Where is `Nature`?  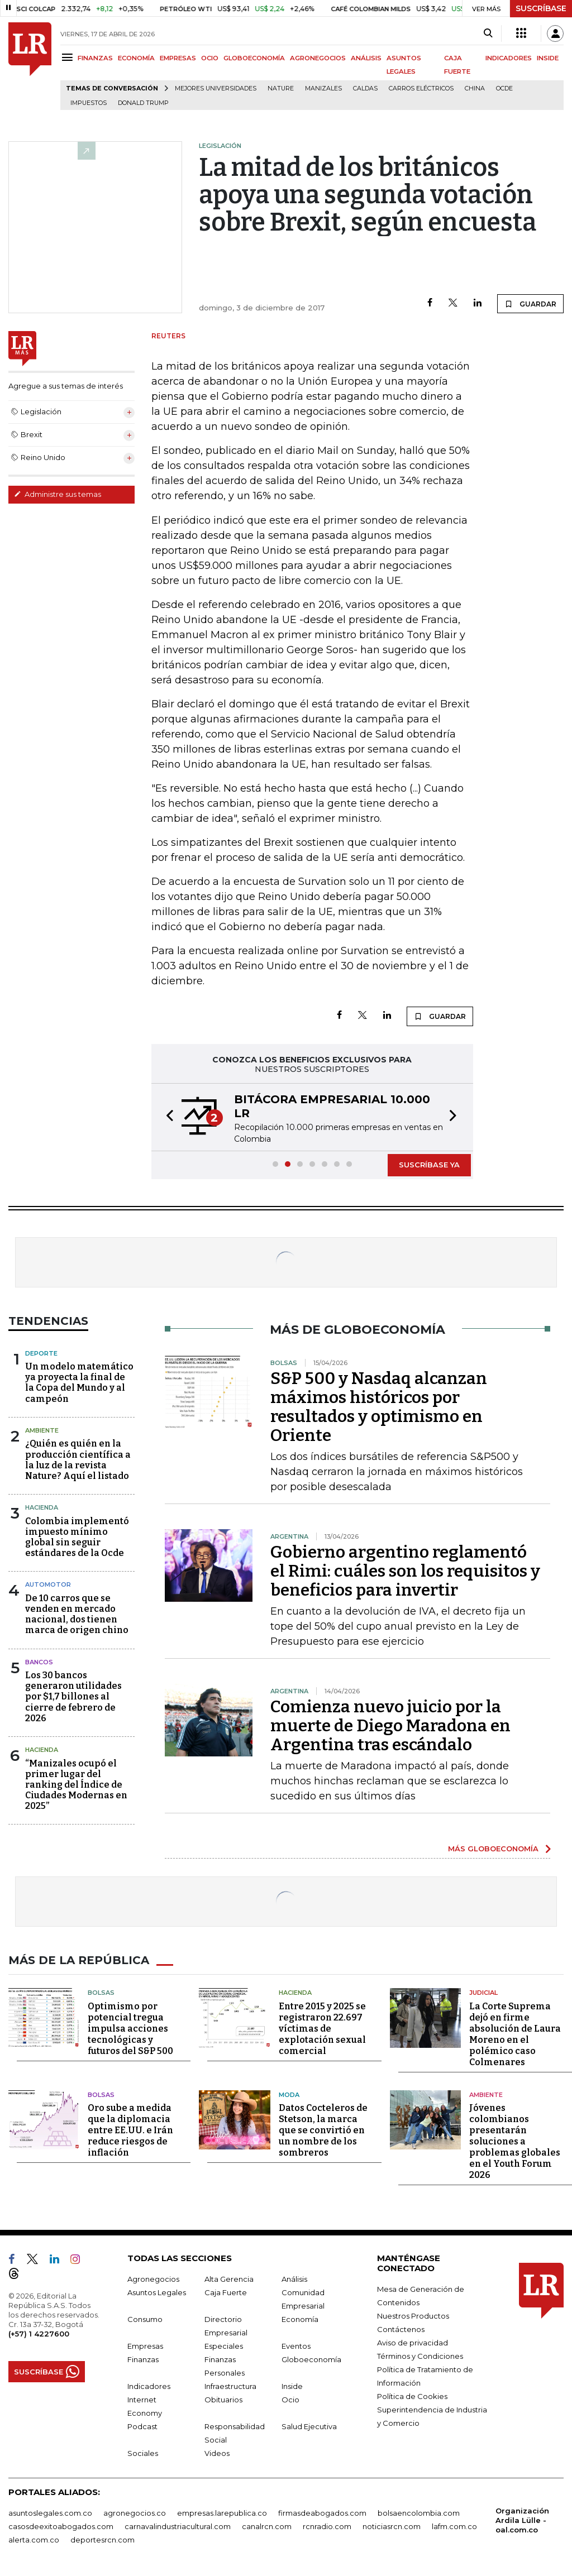
Nature is located at coordinates (281, 88).